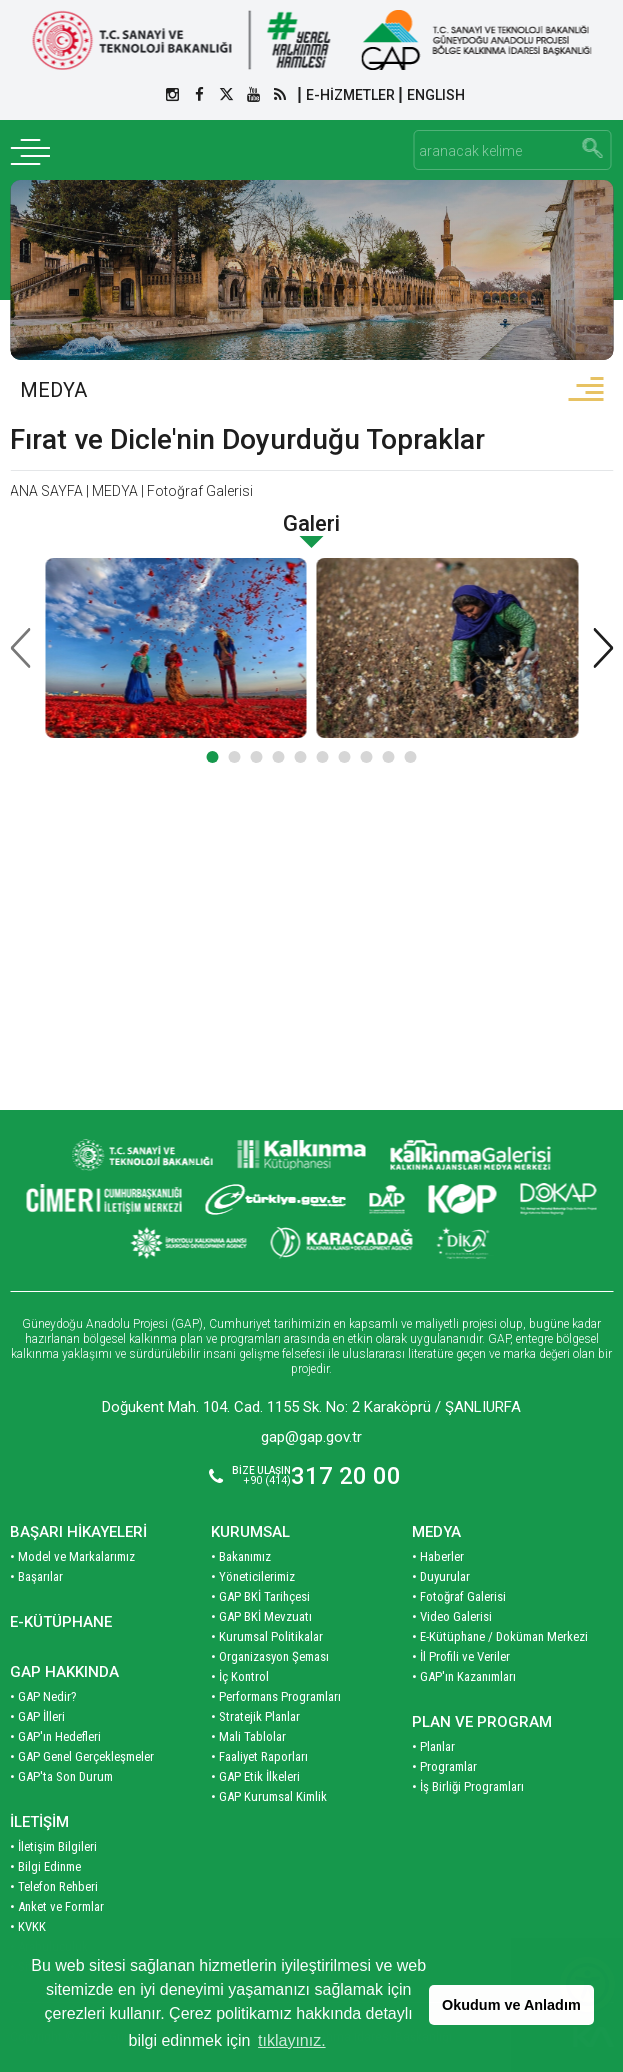 Image resolution: width=623 pixels, height=2072 pixels. I want to click on • Anket ve Formlar, so click(57, 1906).